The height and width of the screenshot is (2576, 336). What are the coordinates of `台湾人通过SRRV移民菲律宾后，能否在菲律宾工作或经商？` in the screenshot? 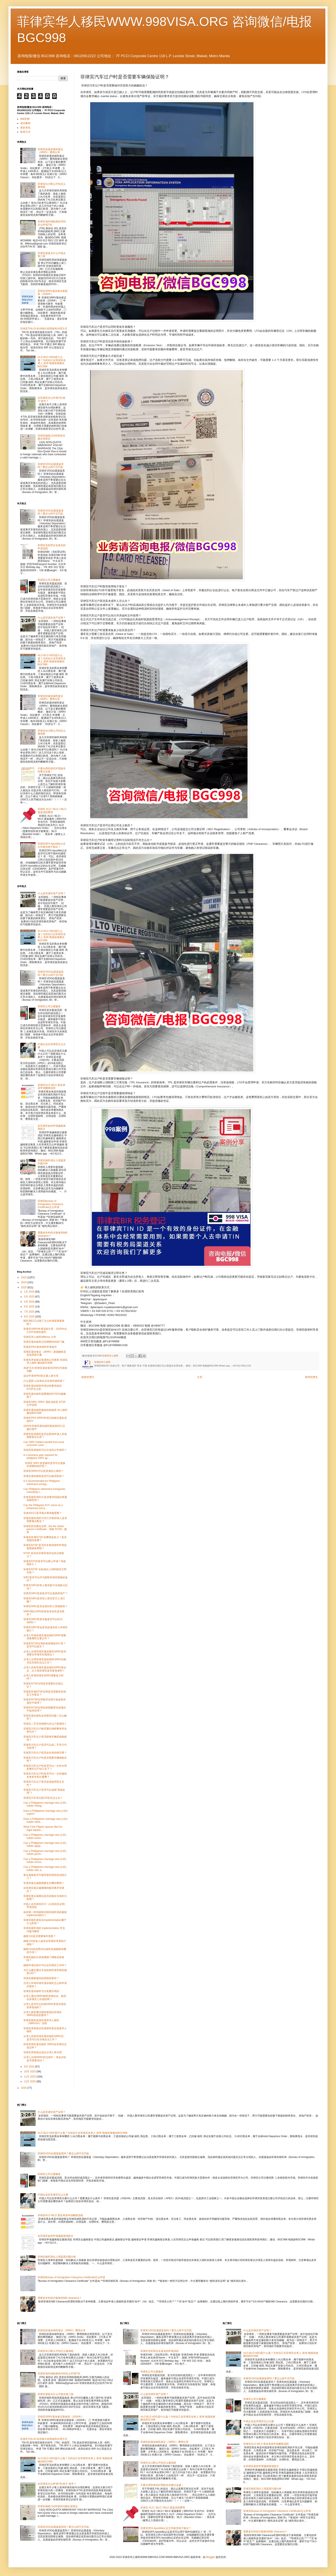 It's located at (44, 1998).